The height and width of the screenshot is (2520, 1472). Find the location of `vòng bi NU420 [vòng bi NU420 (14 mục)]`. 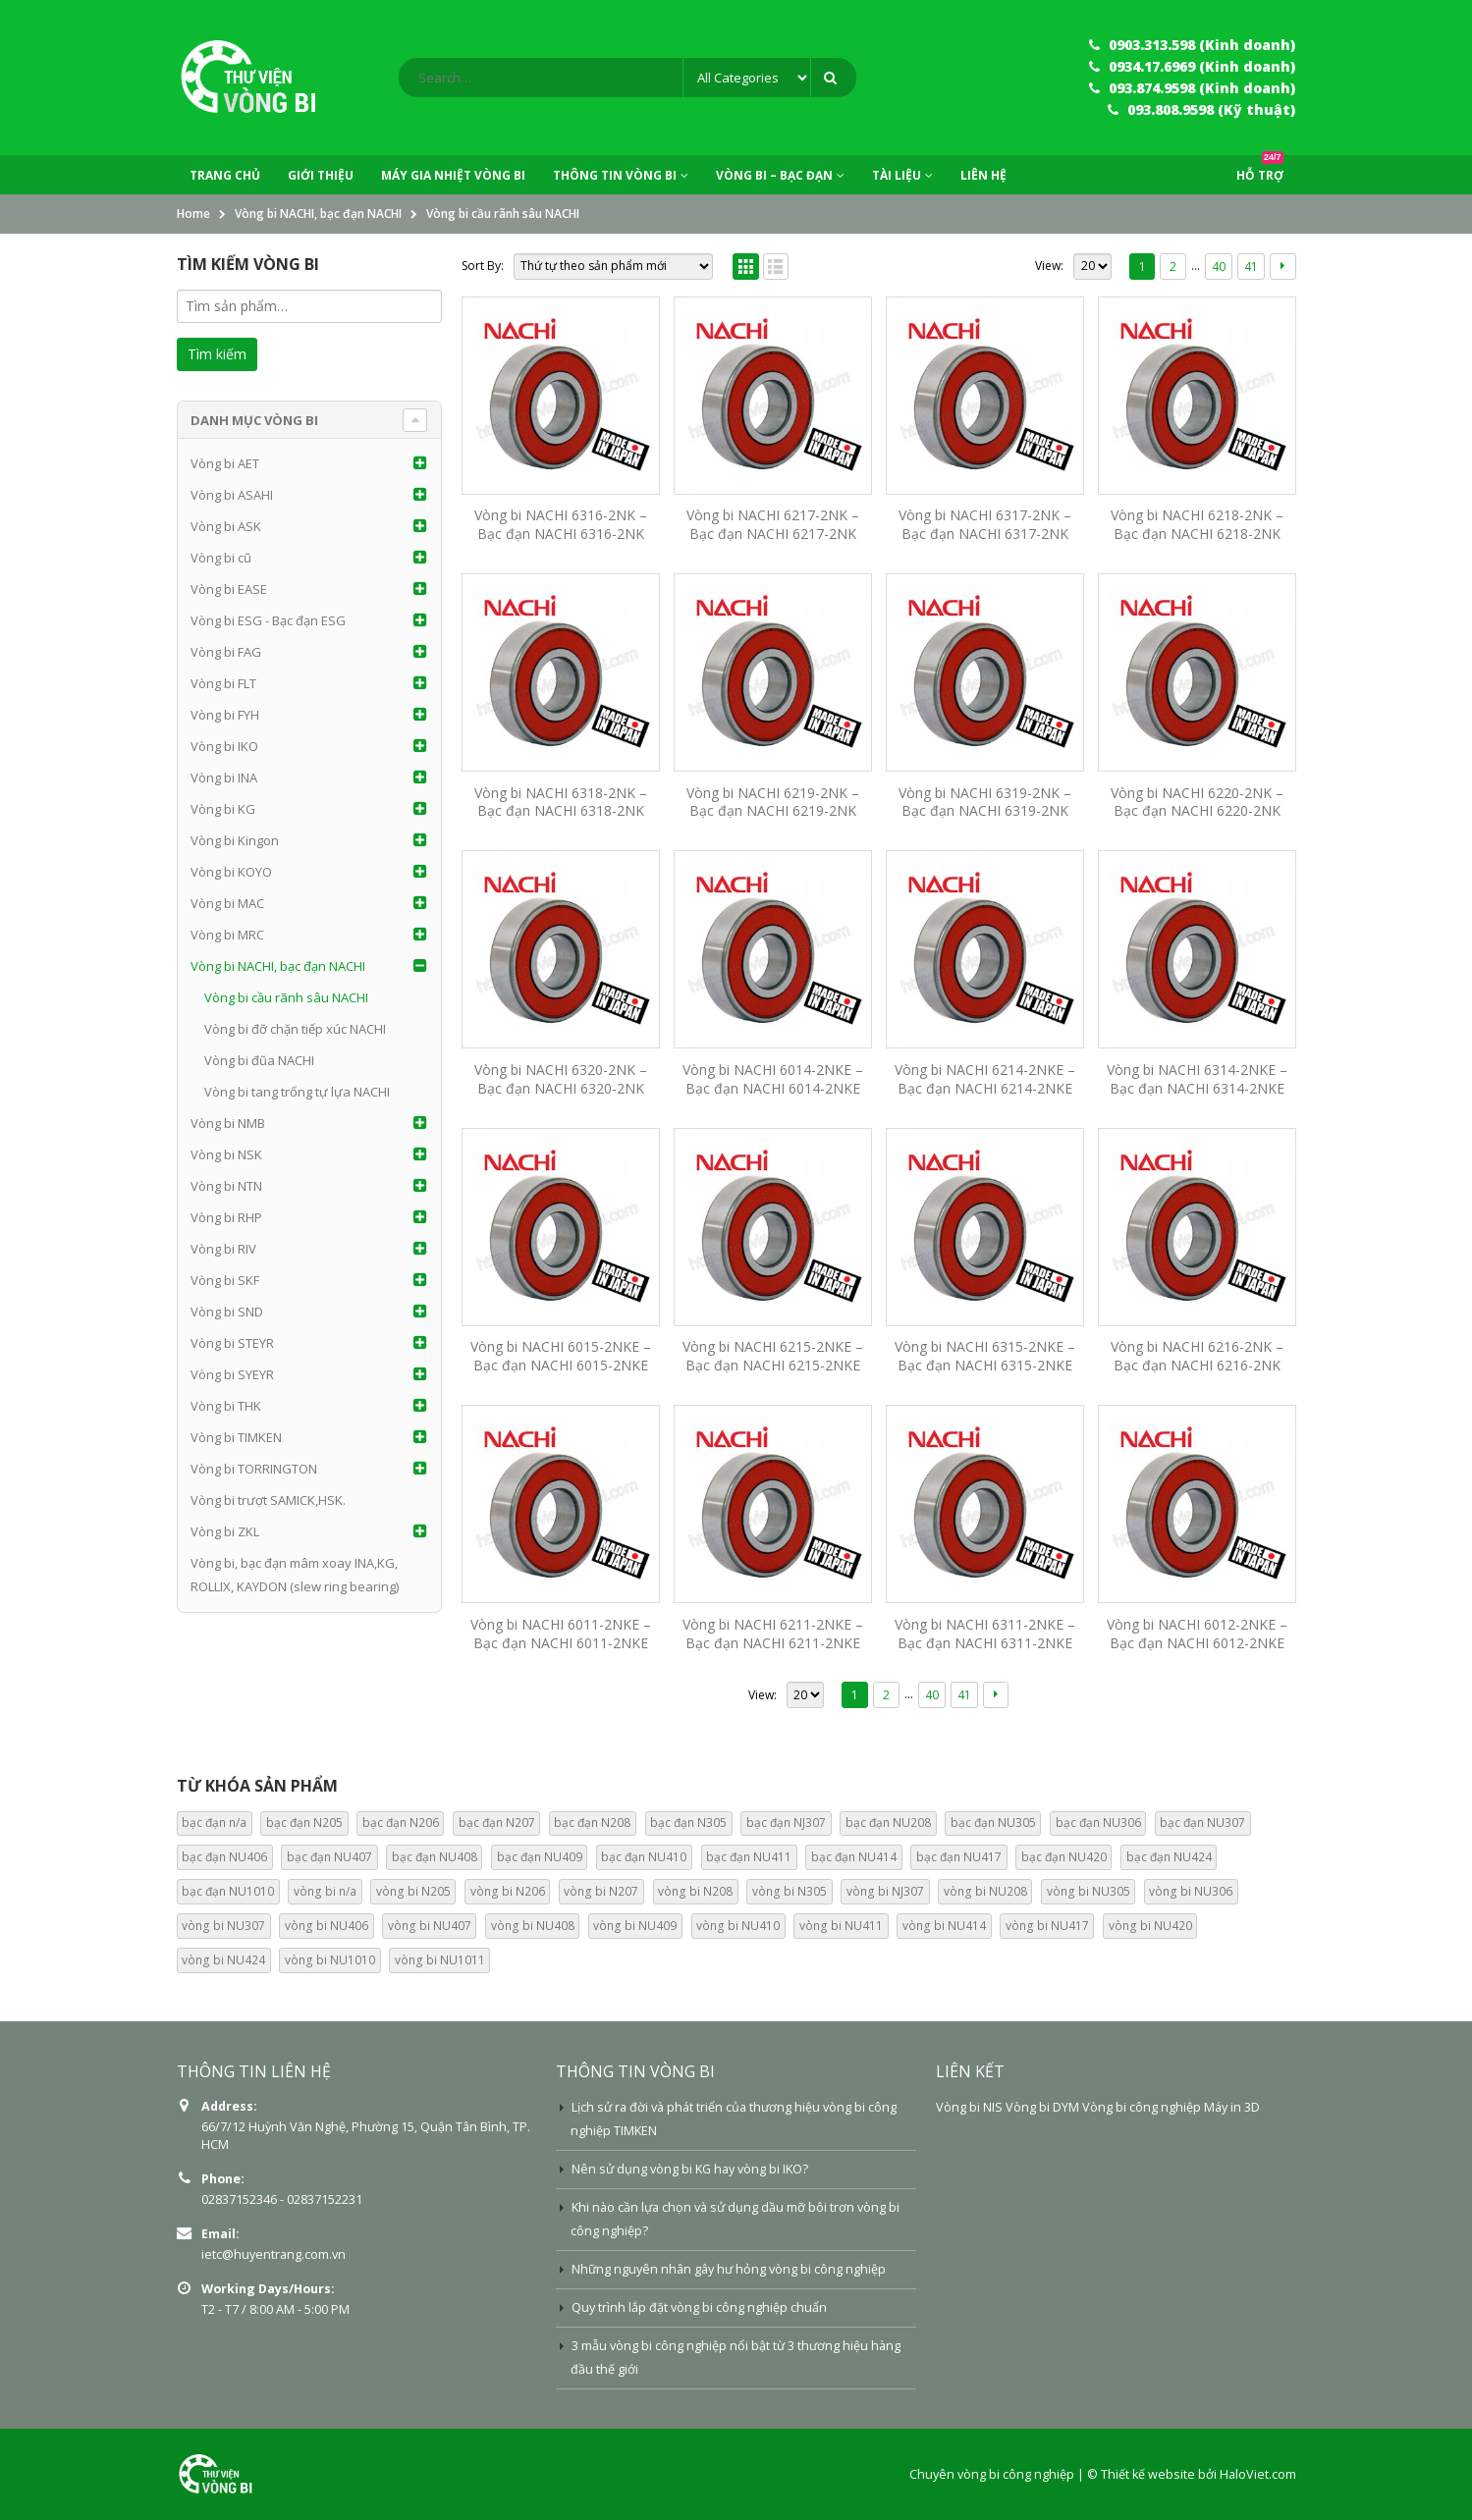

vòng bi NU420 [vòng bi NU420 (14 mục)] is located at coordinates (1150, 1925).